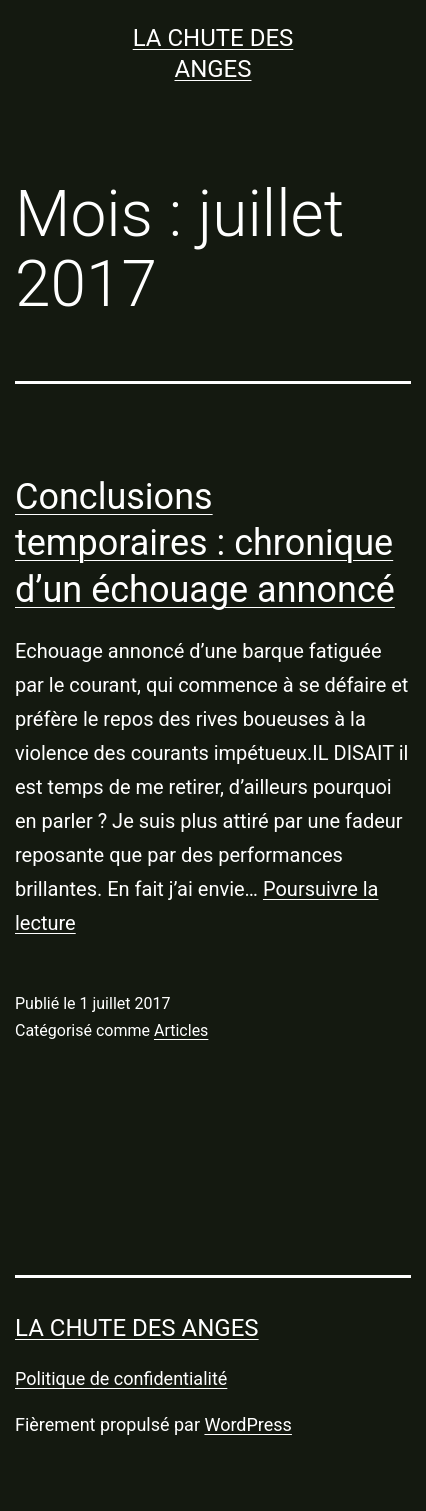  I want to click on Conclusions temporaires : chronique d’un échouage annoncé, so click(205, 544).